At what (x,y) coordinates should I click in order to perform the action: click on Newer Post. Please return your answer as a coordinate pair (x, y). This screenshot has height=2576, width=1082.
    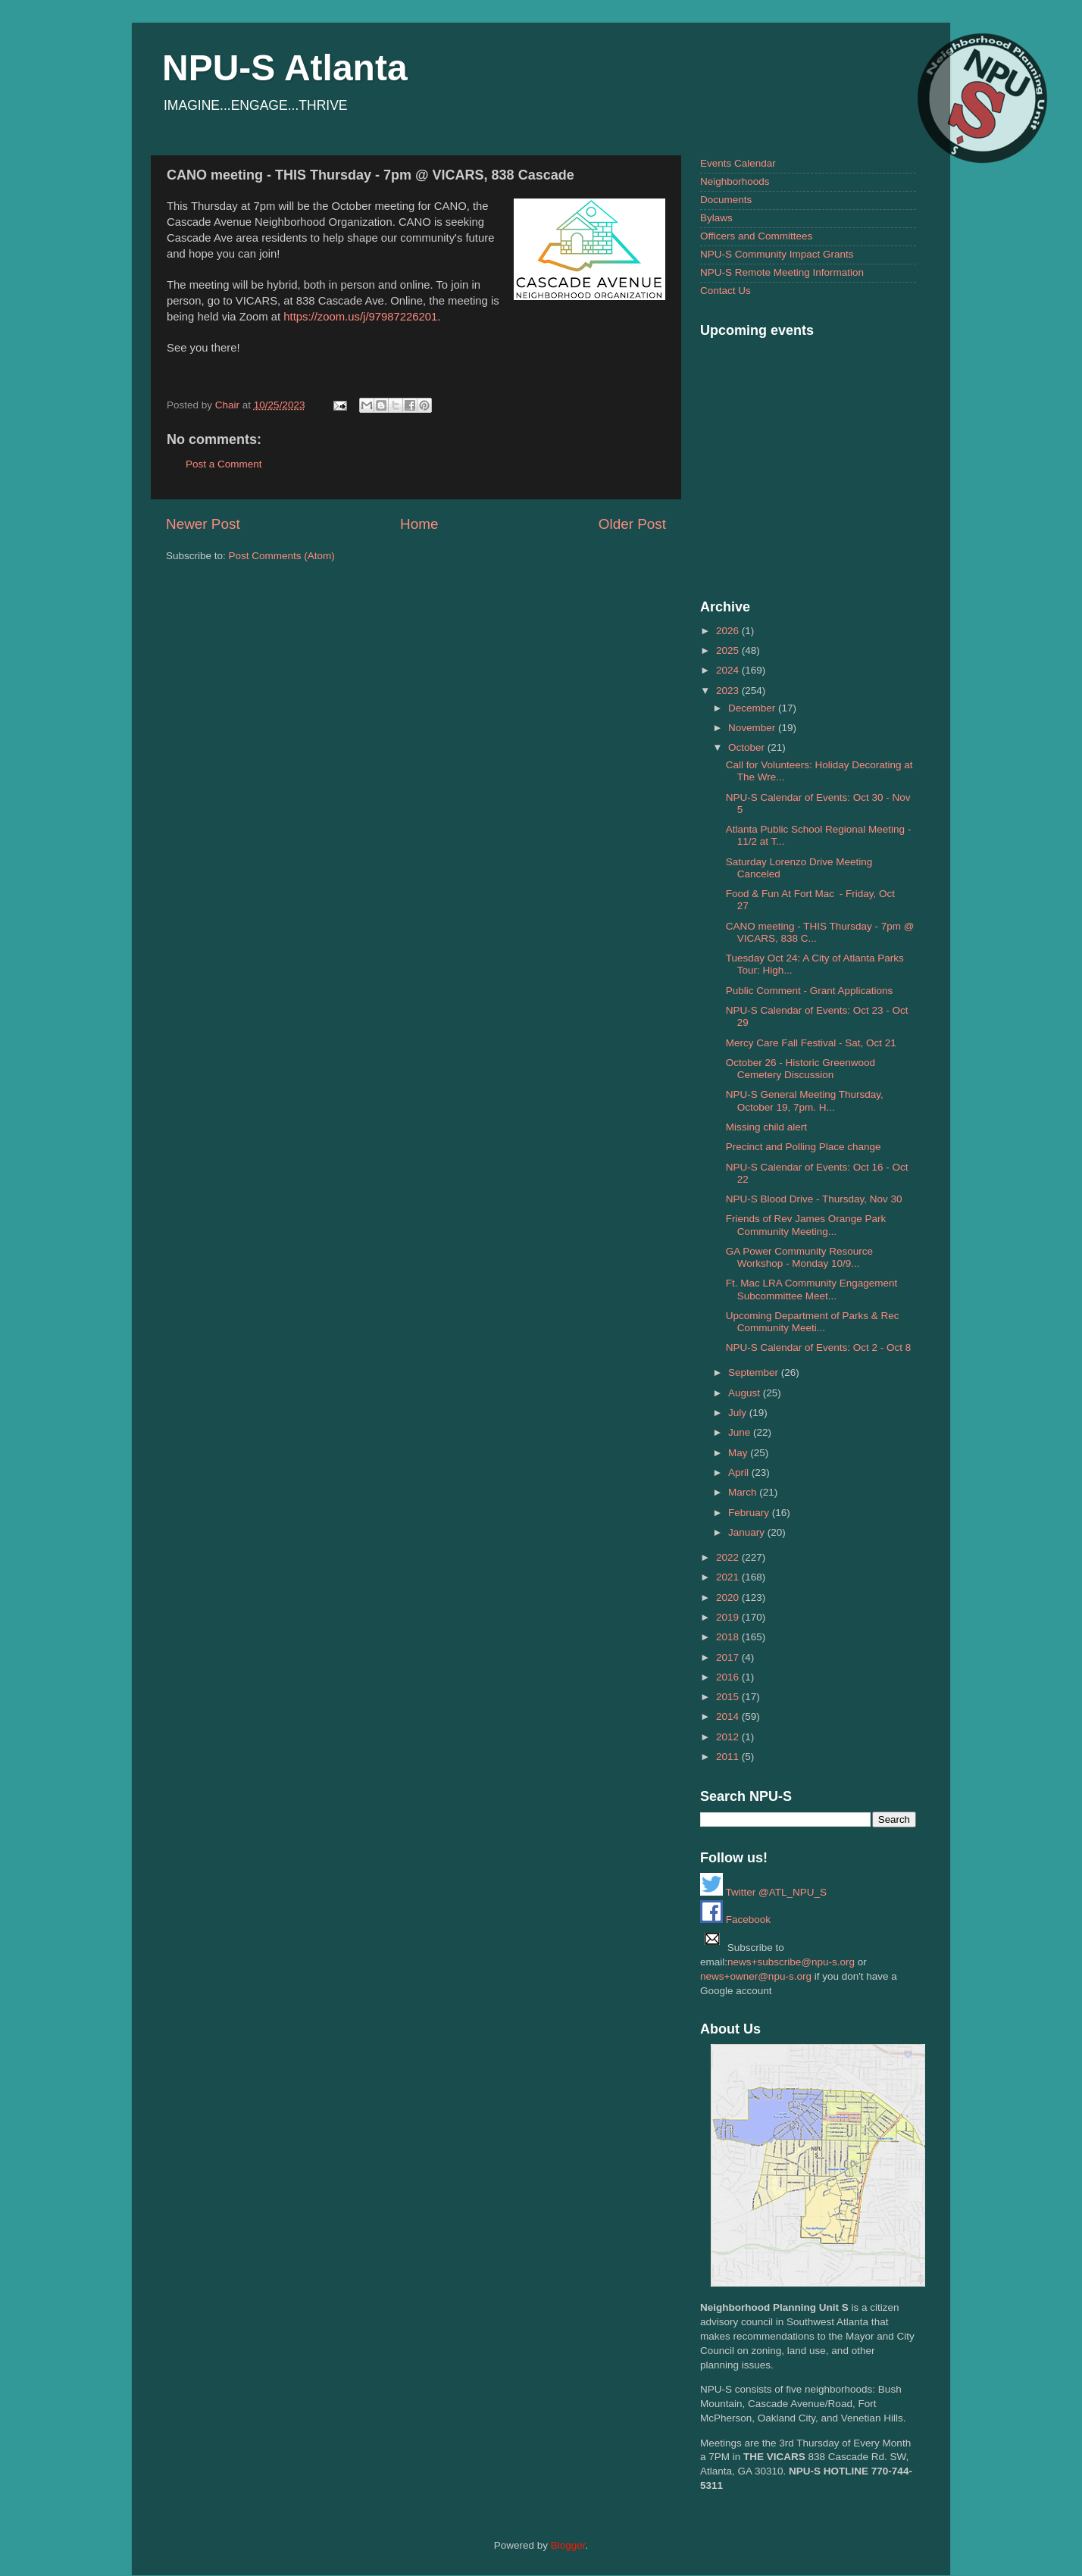
    Looking at the image, I should click on (203, 524).